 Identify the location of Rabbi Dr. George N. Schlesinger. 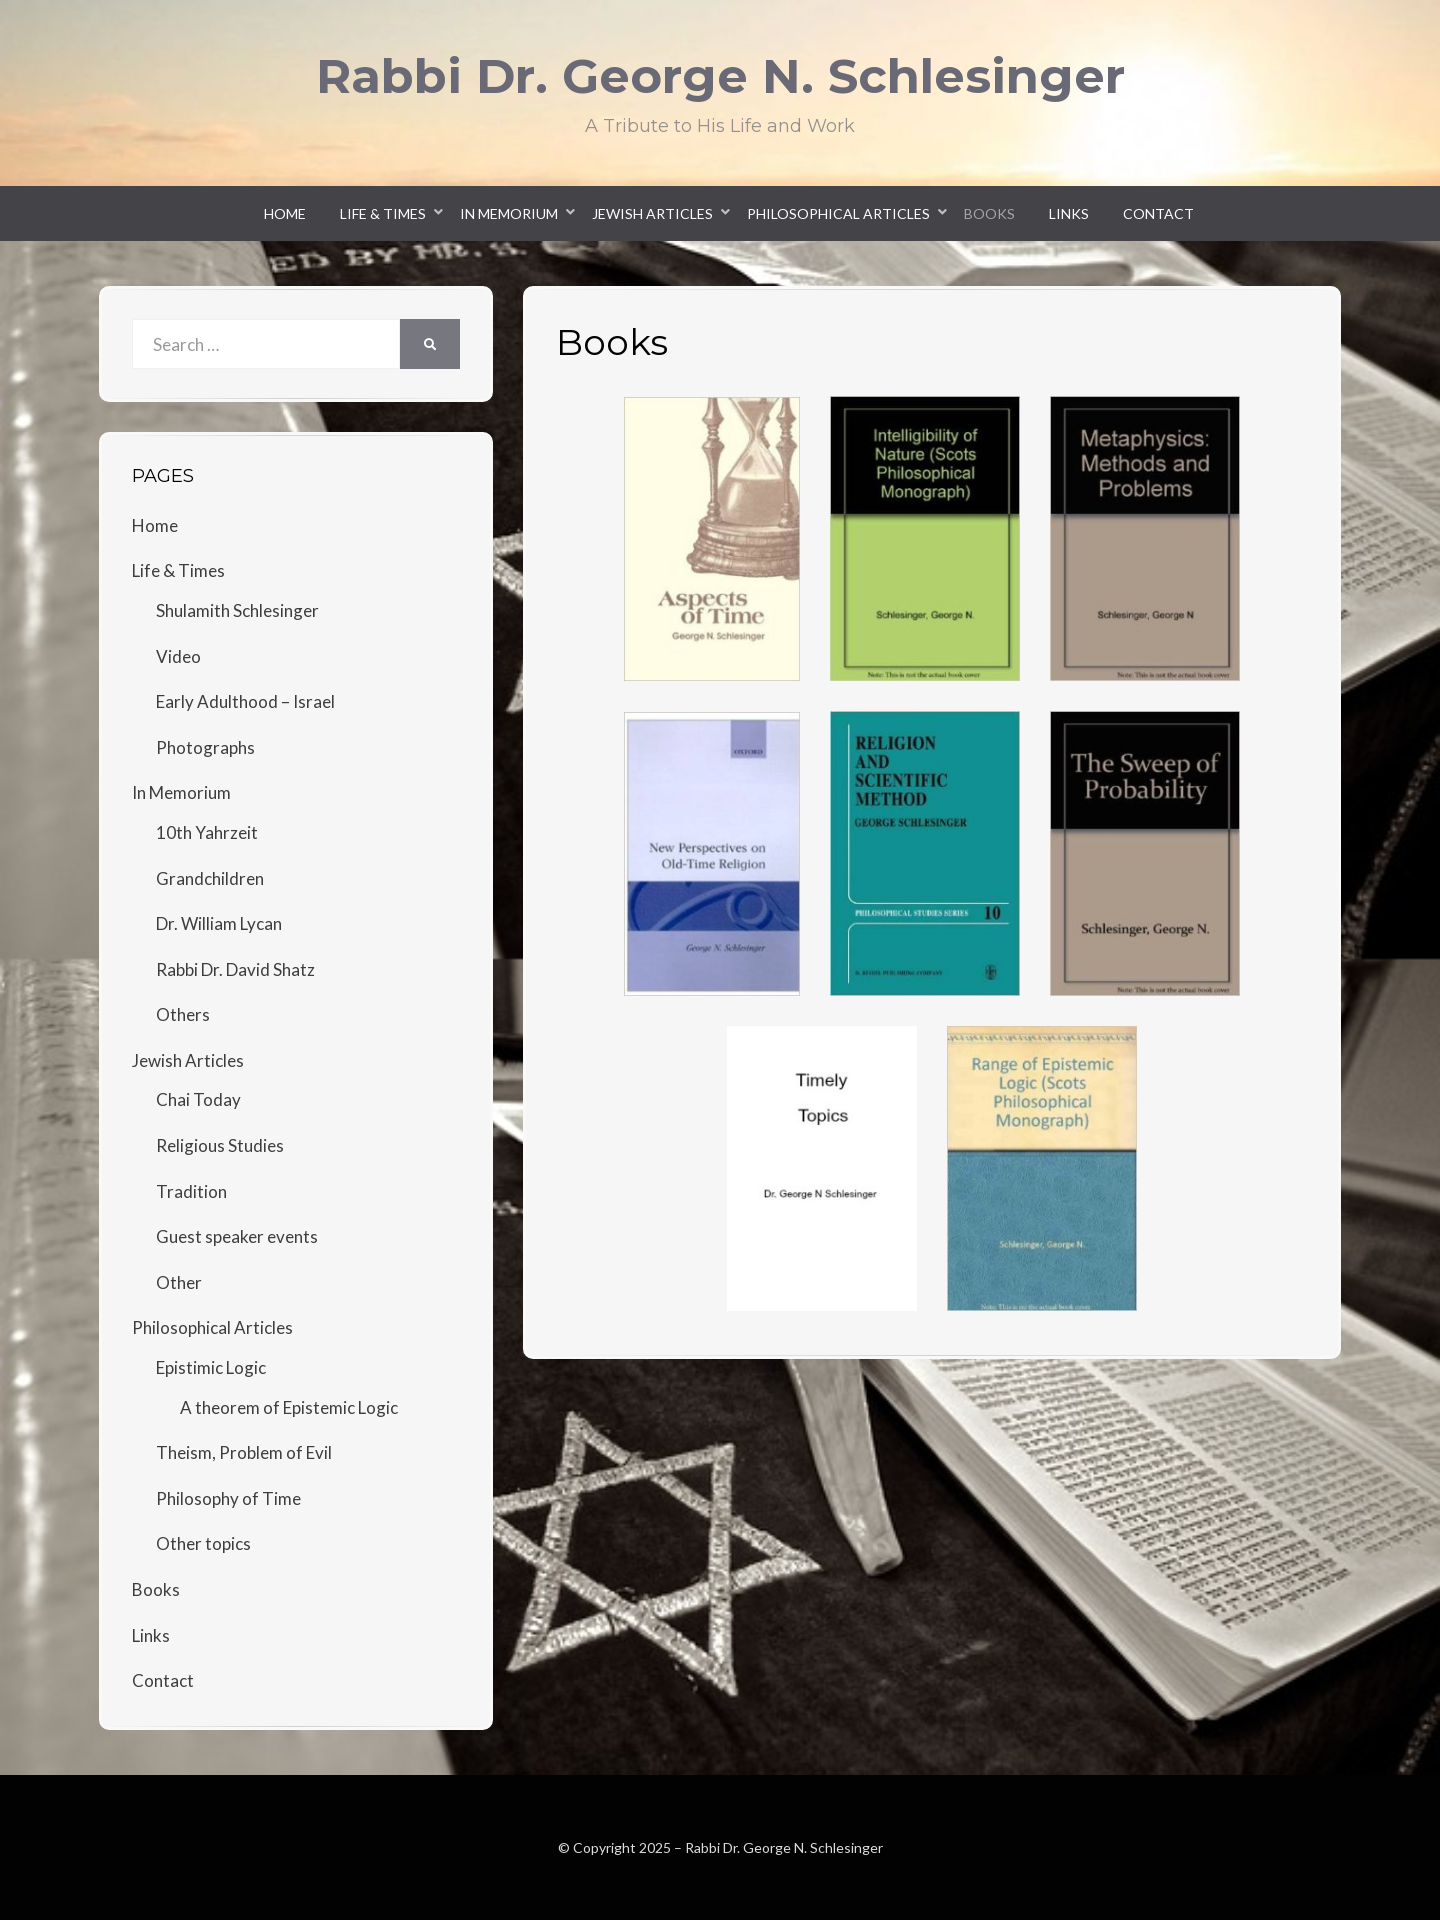
(720, 76).